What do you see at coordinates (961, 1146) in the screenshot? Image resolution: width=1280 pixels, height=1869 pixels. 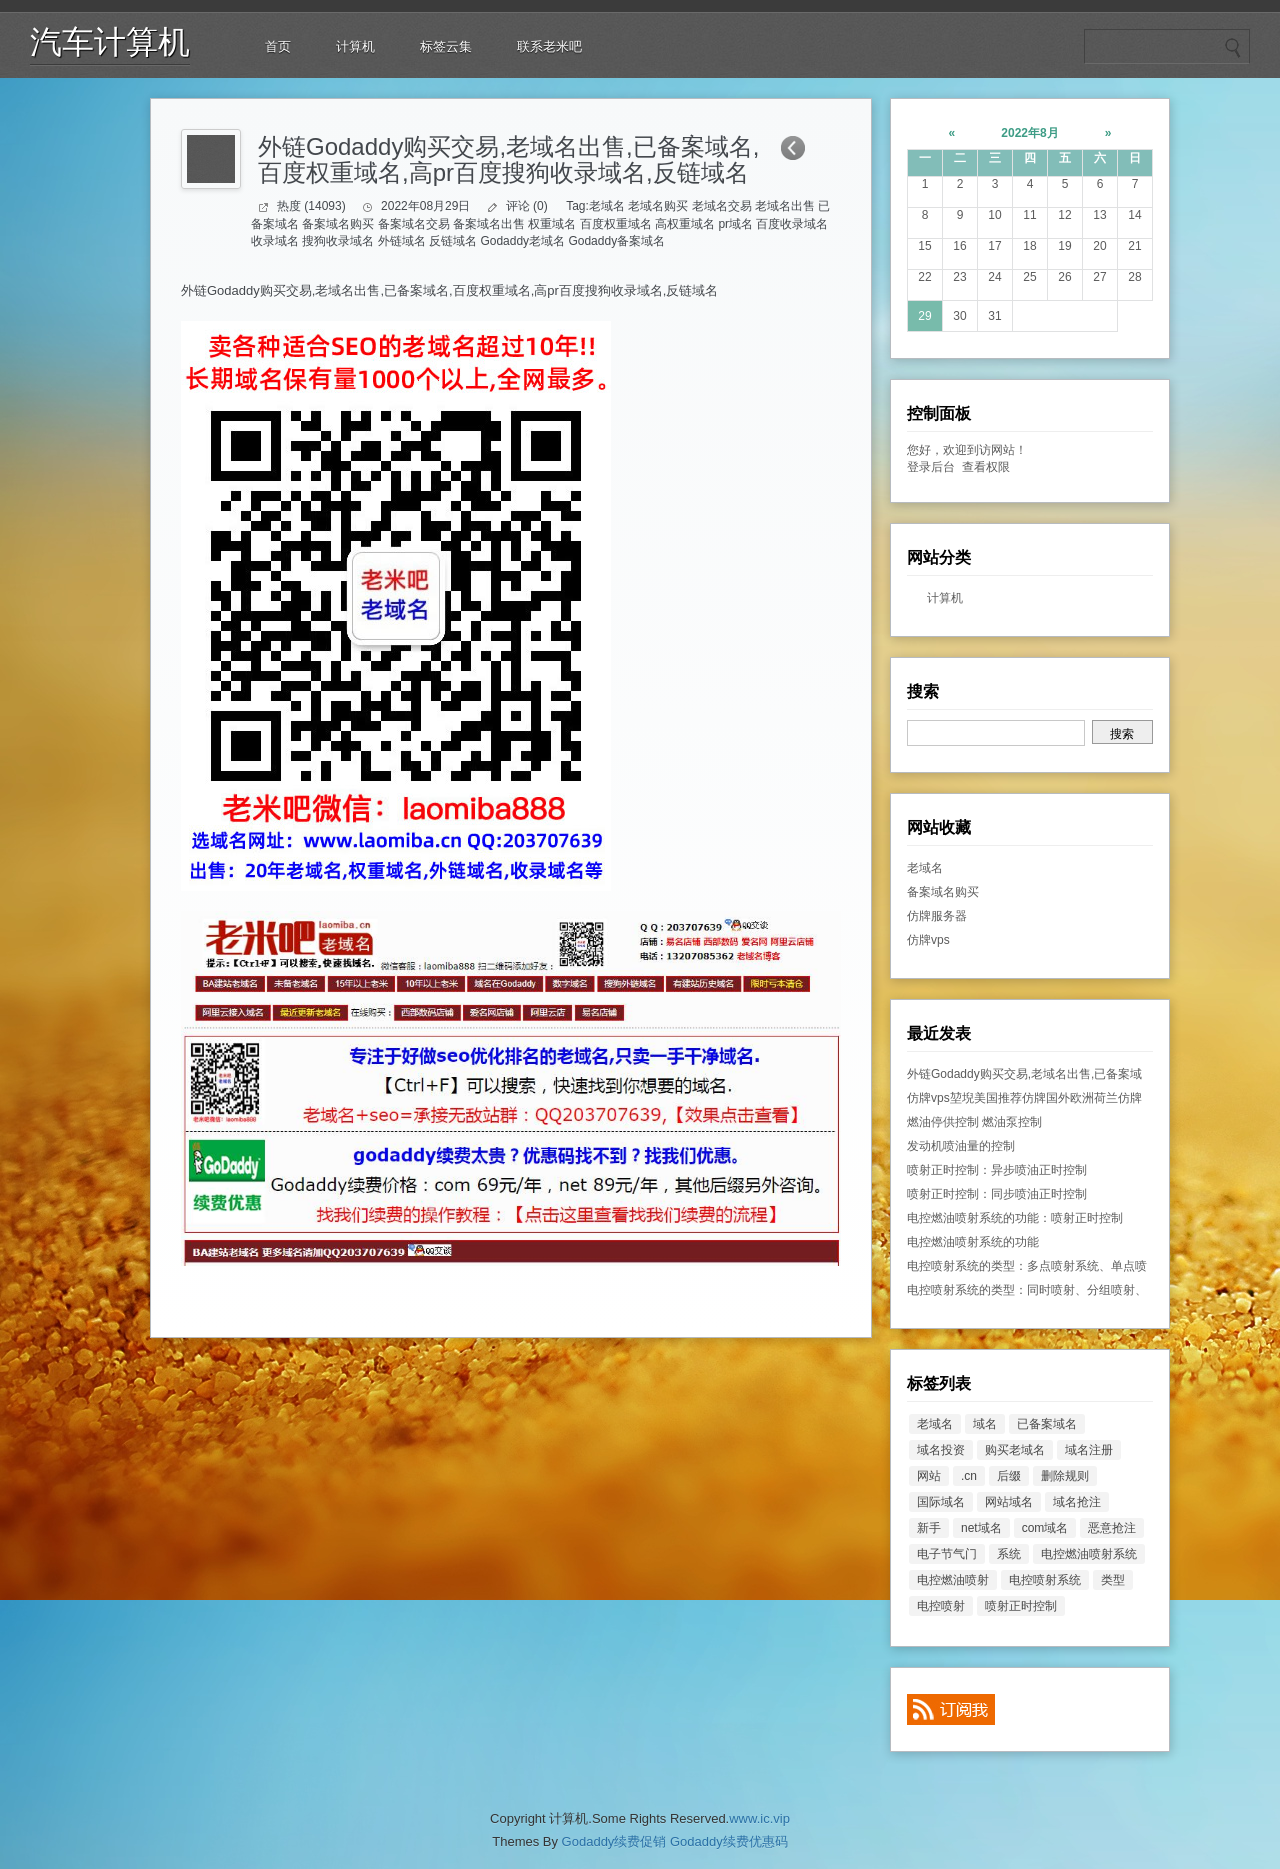 I see `发动机喷油量的控制` at bounding box center [961, 1146].